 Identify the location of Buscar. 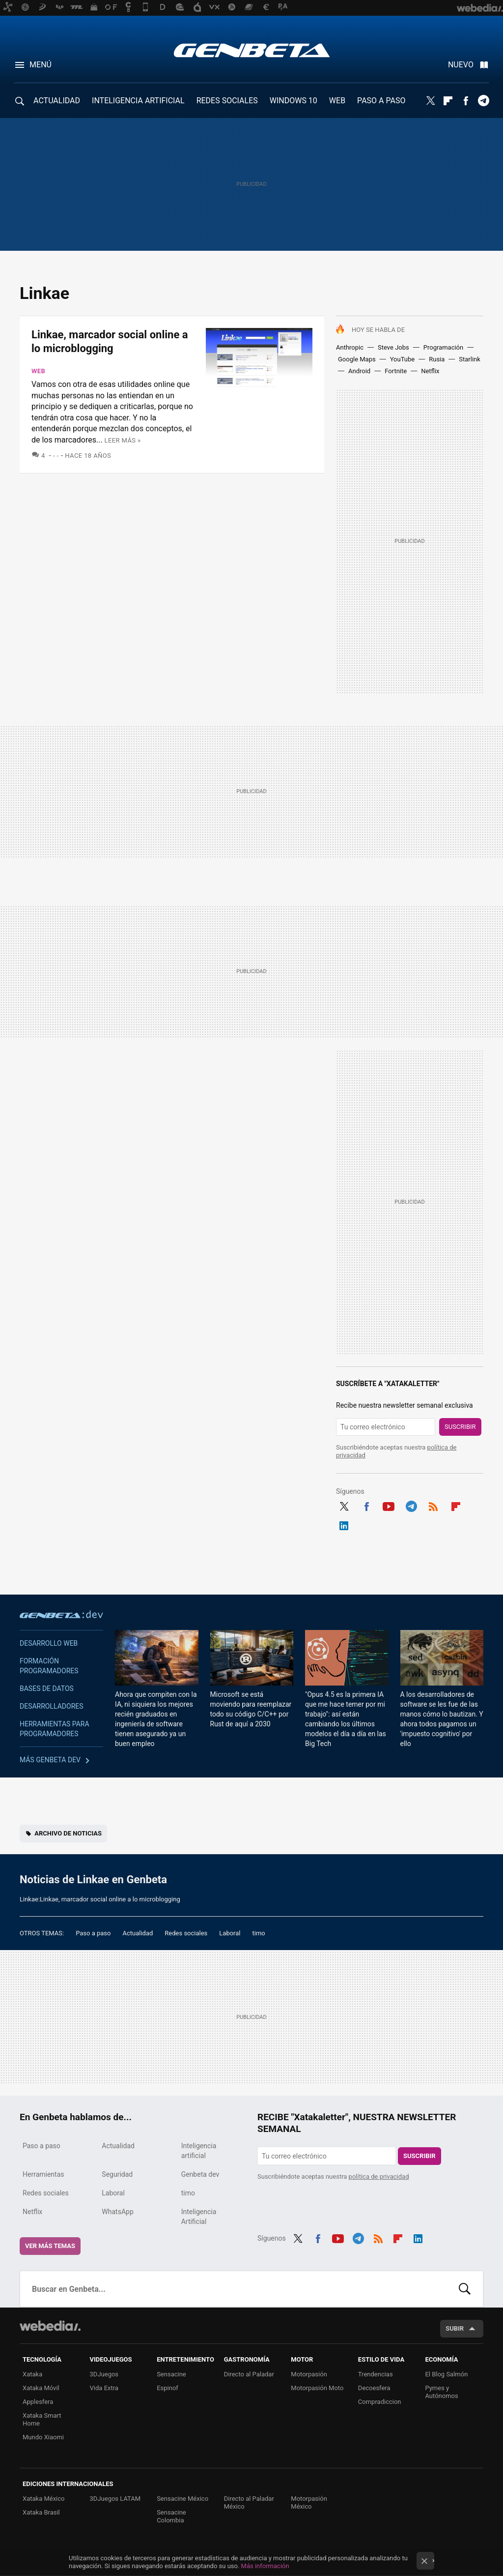
(465, 2289).